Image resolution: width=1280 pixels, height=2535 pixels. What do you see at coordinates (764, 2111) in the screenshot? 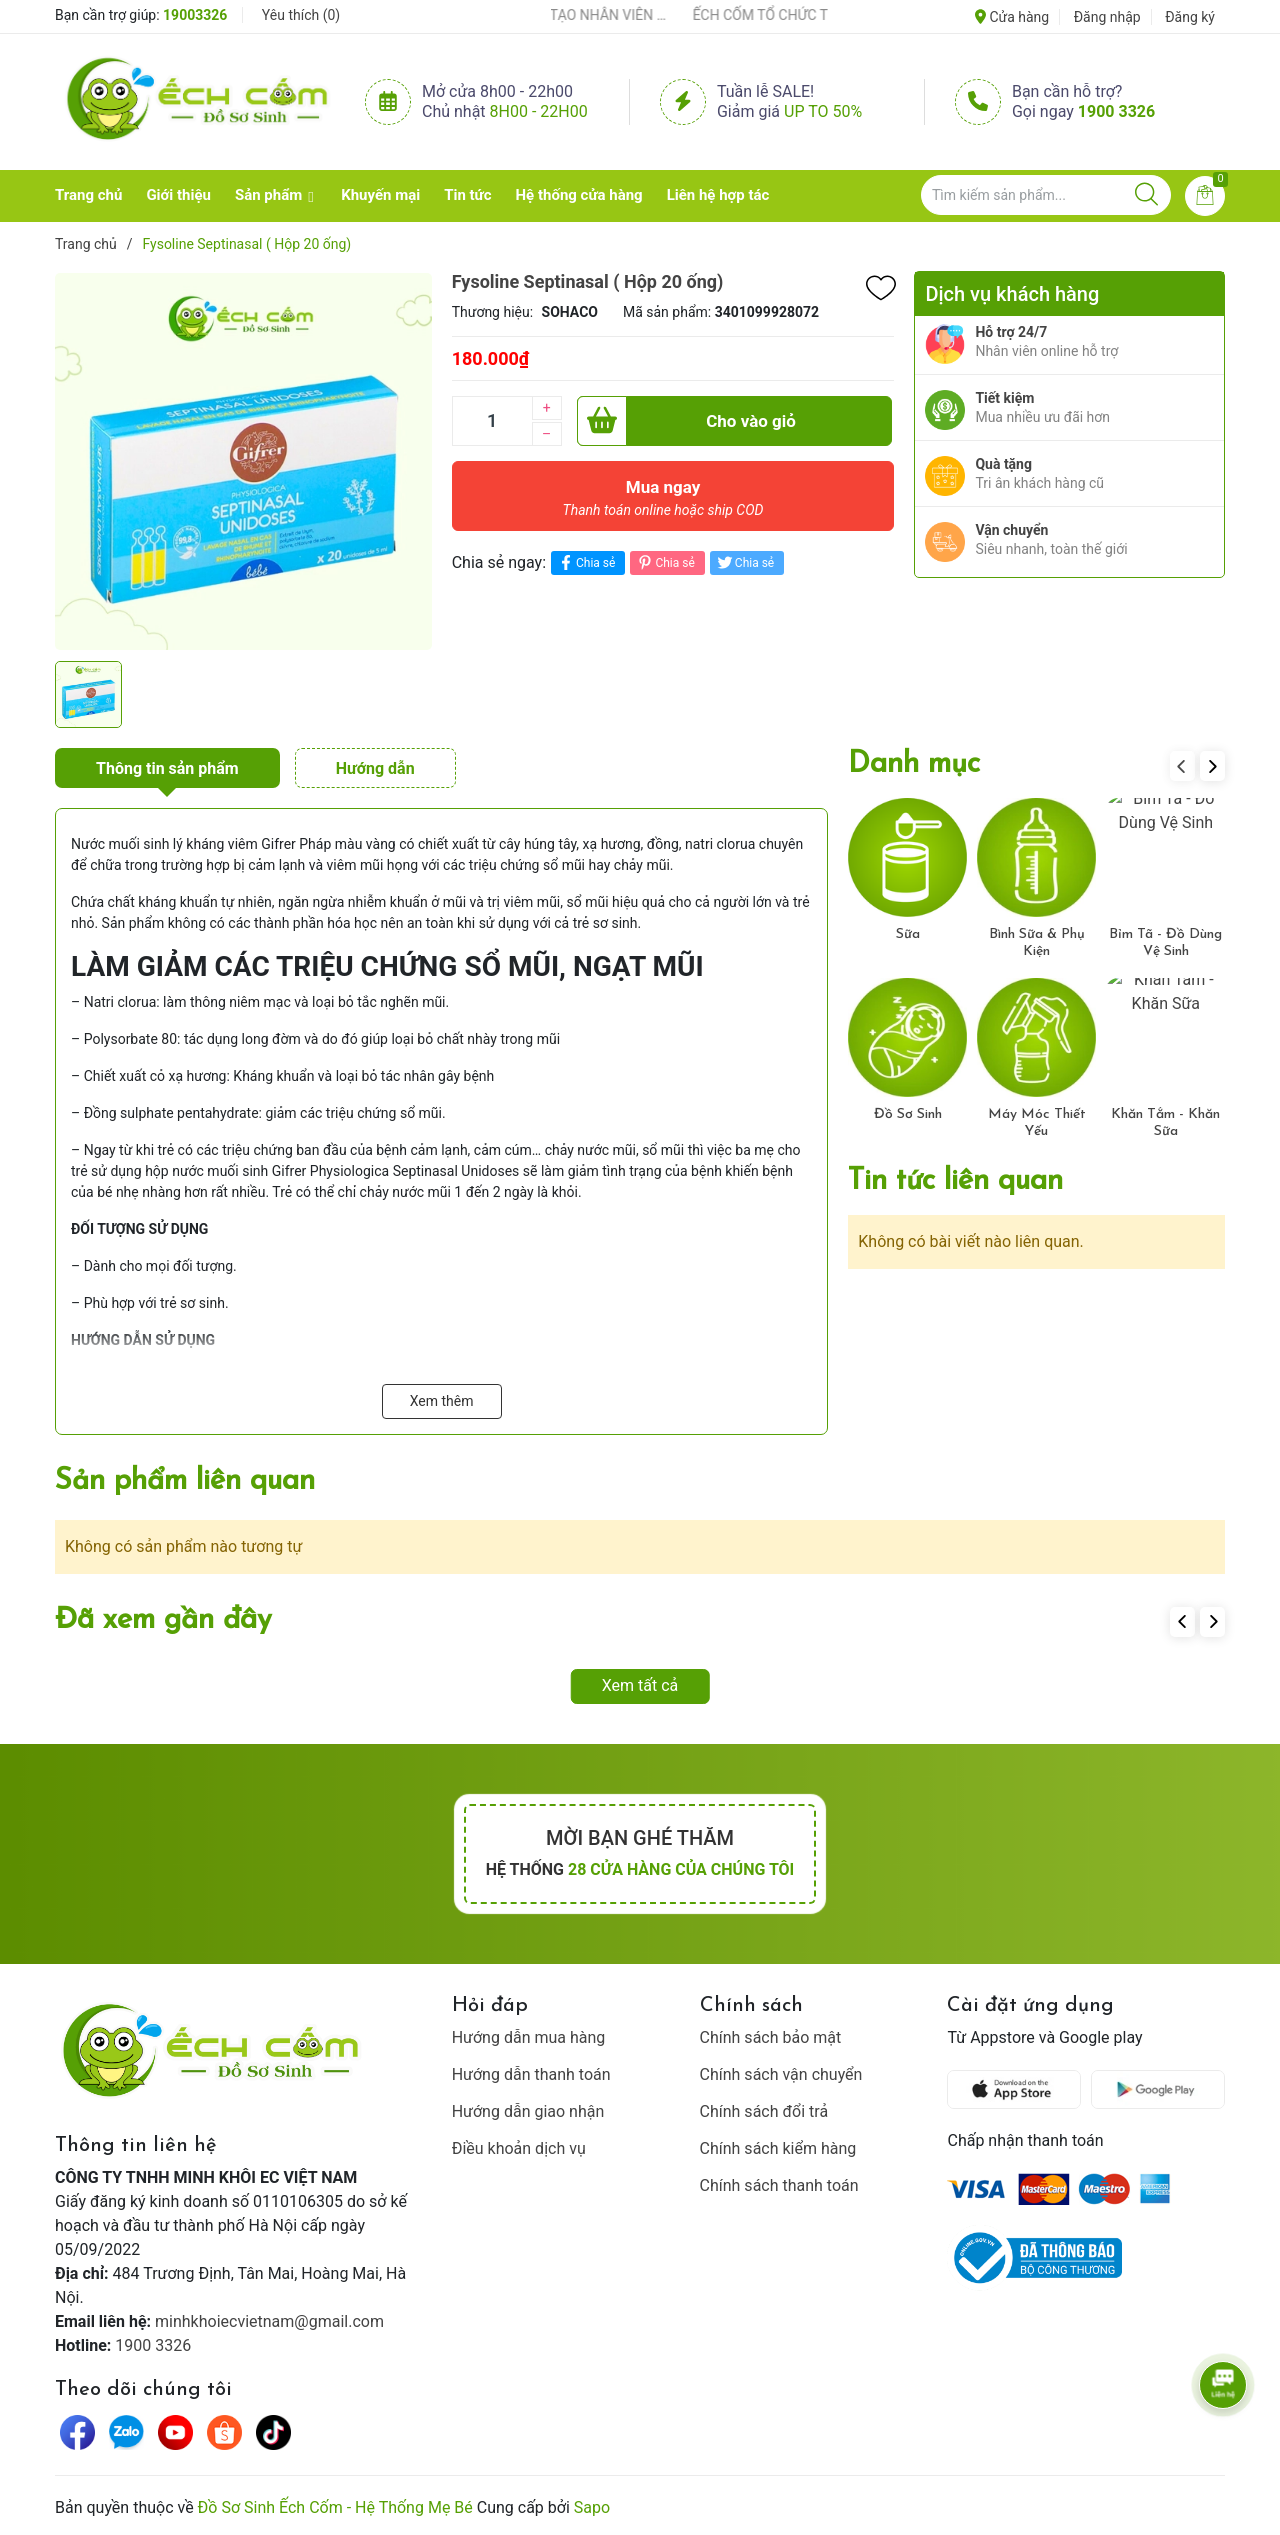
I see `Chính sách đổi trả` at bounding box center [764, 2111].